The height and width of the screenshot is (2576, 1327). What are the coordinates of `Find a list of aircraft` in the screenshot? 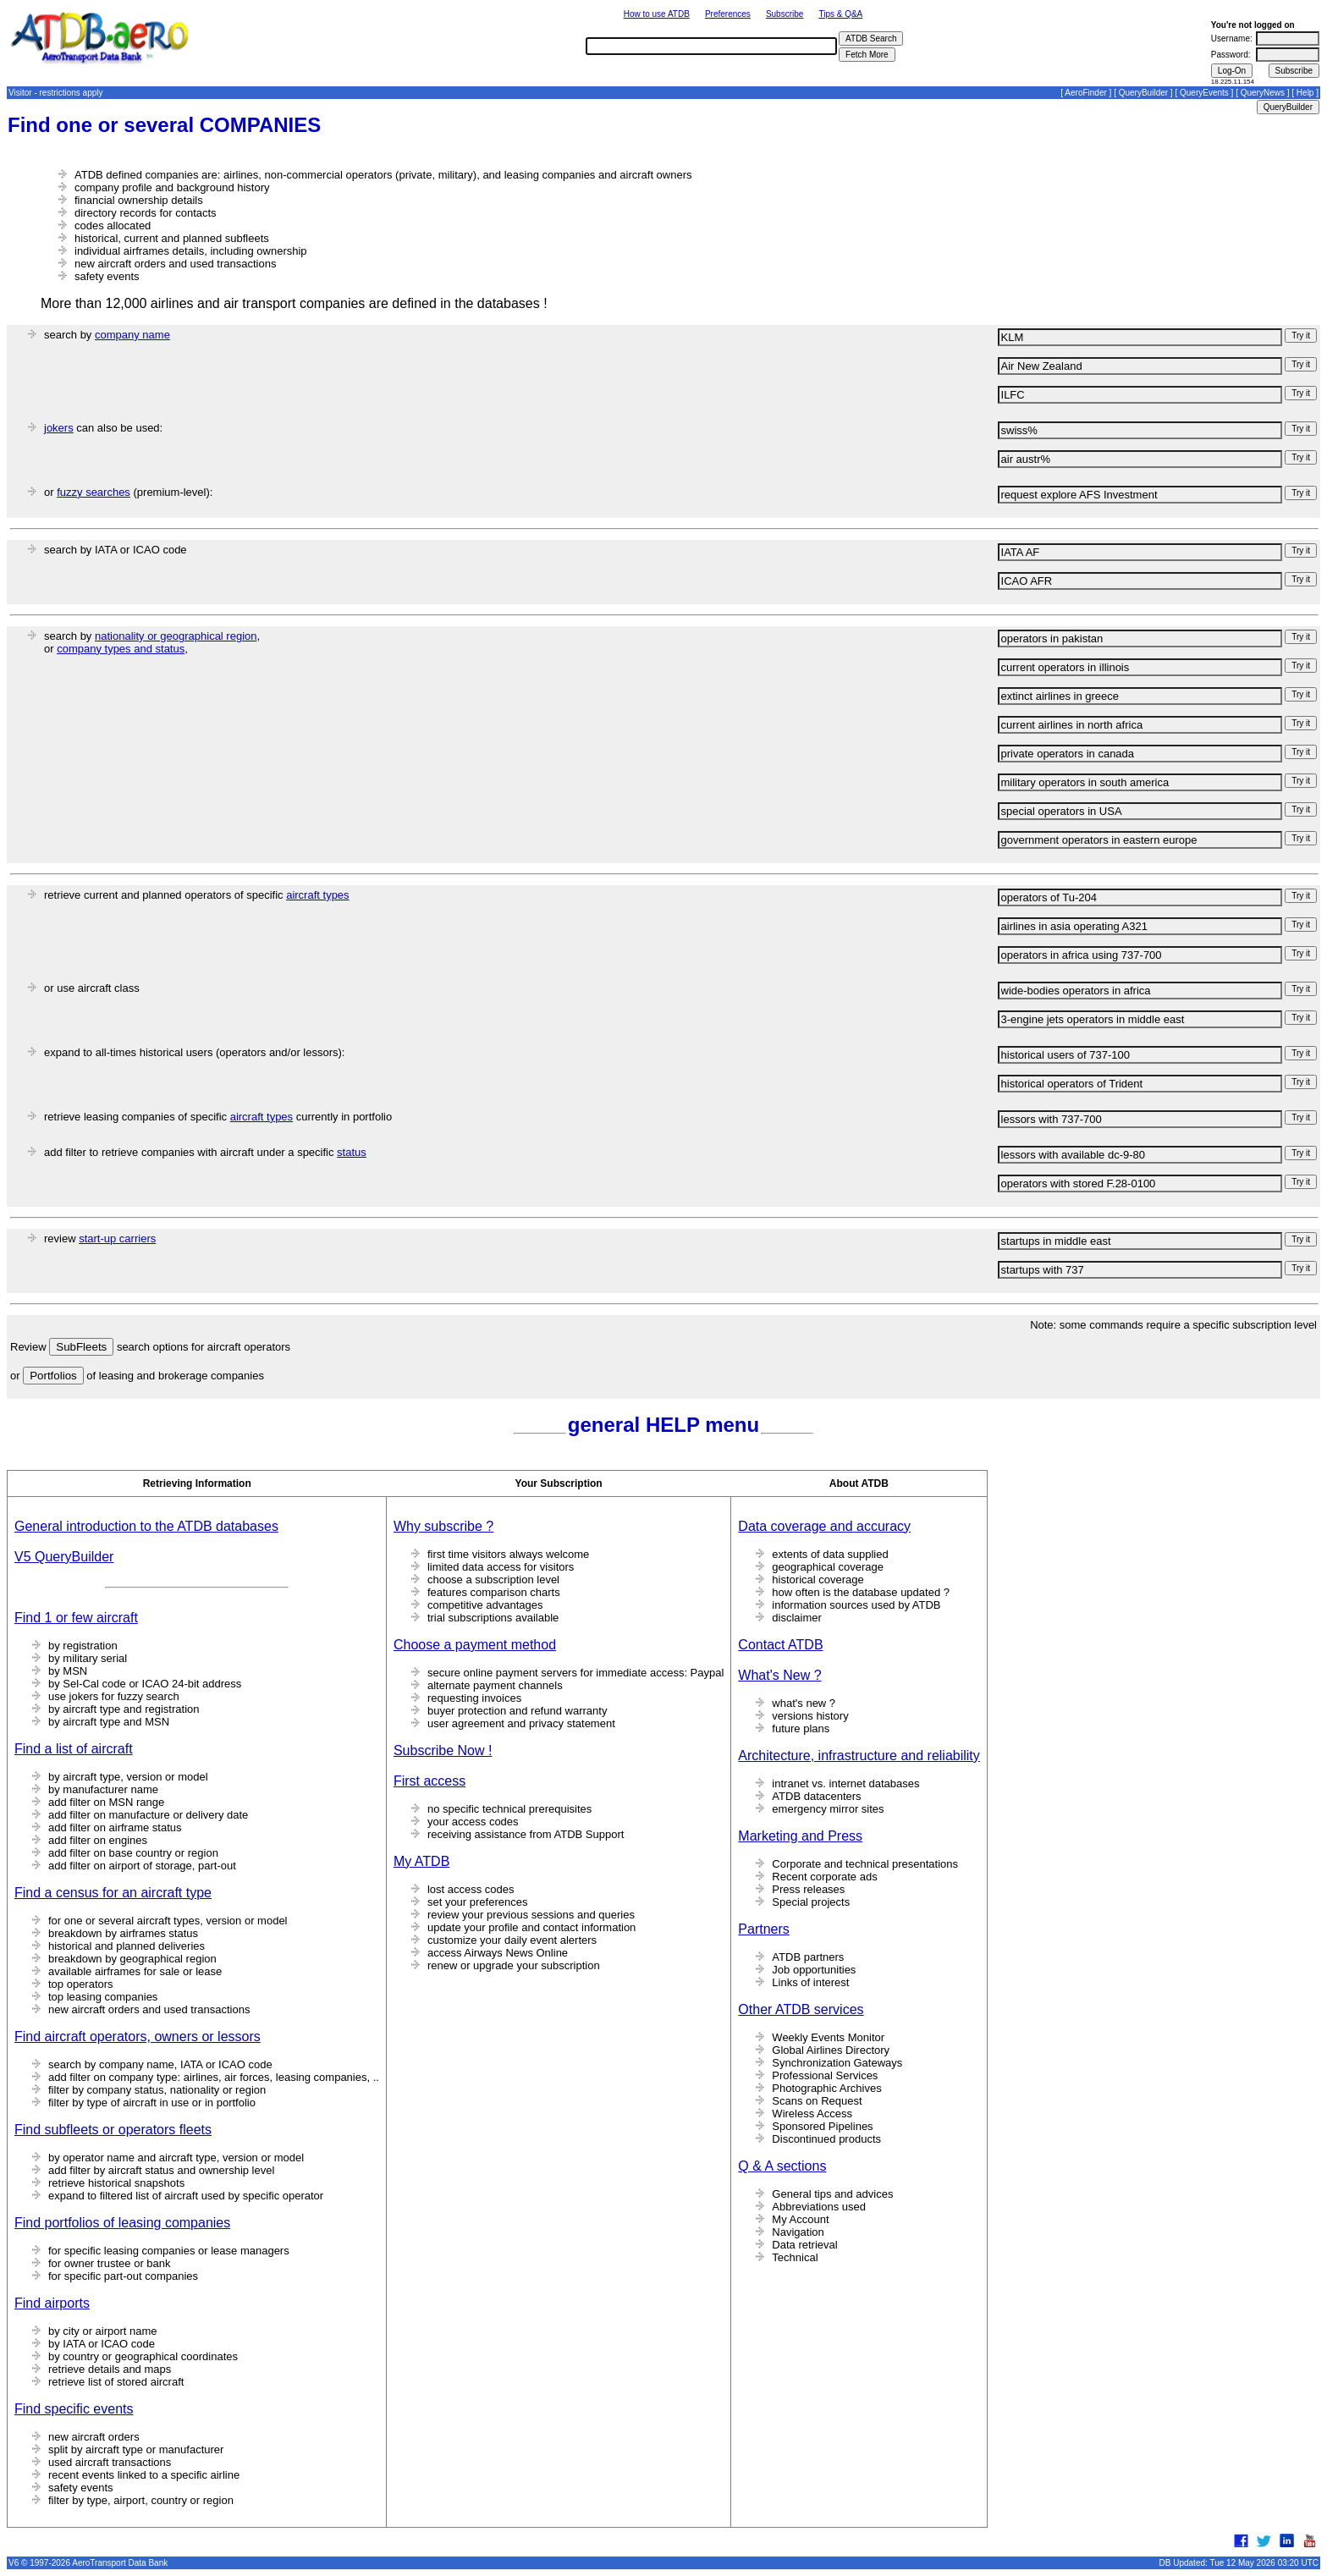 It's located at (73, 1749).